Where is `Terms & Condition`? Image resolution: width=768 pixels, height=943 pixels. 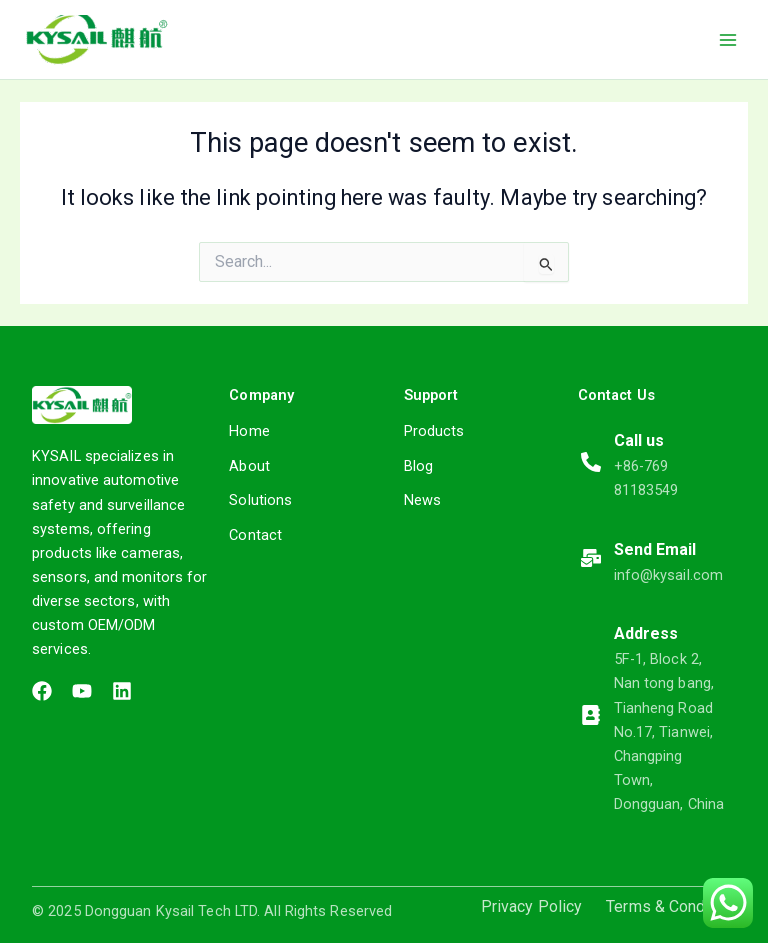 Terms & Condition is located at coordinates (671, 907).